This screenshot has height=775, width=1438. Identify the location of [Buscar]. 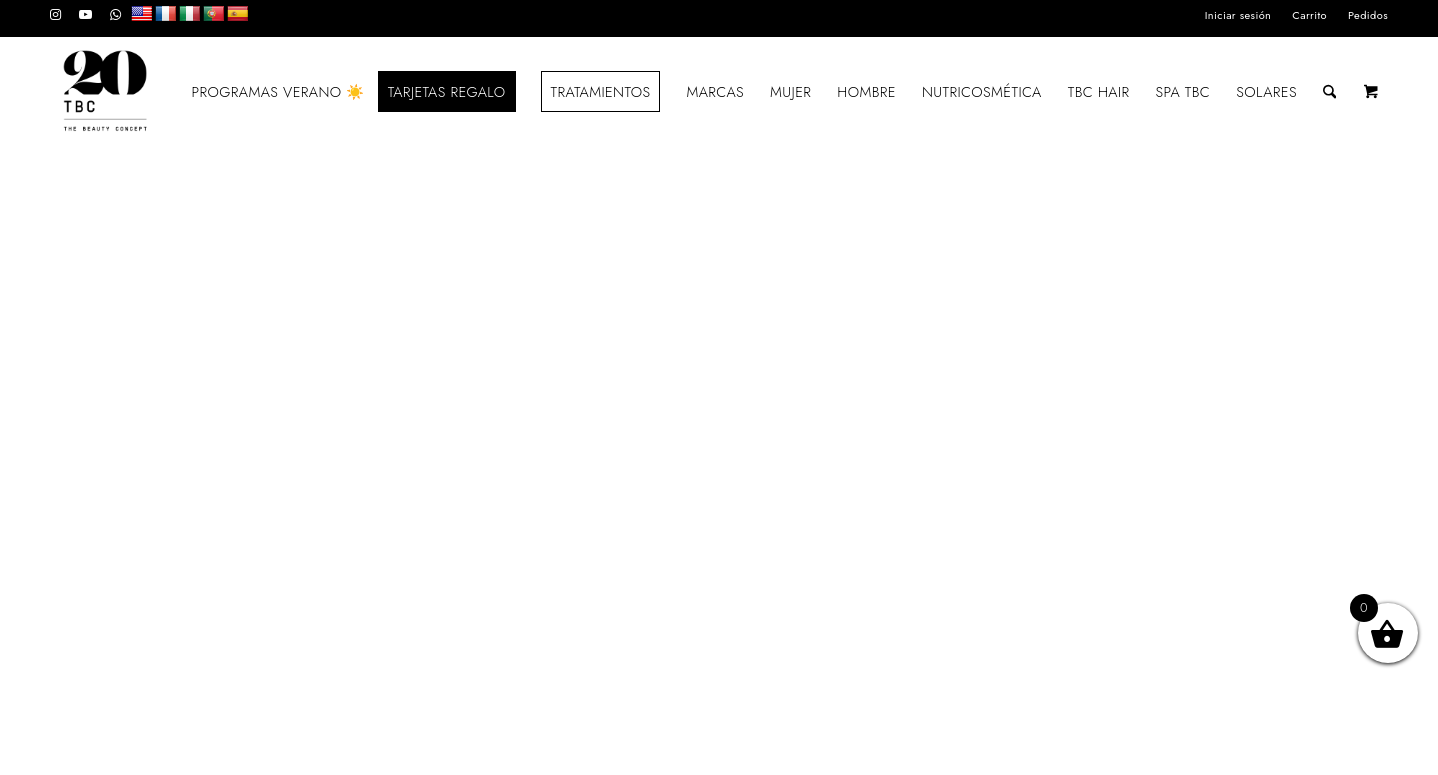
(1329, 92).